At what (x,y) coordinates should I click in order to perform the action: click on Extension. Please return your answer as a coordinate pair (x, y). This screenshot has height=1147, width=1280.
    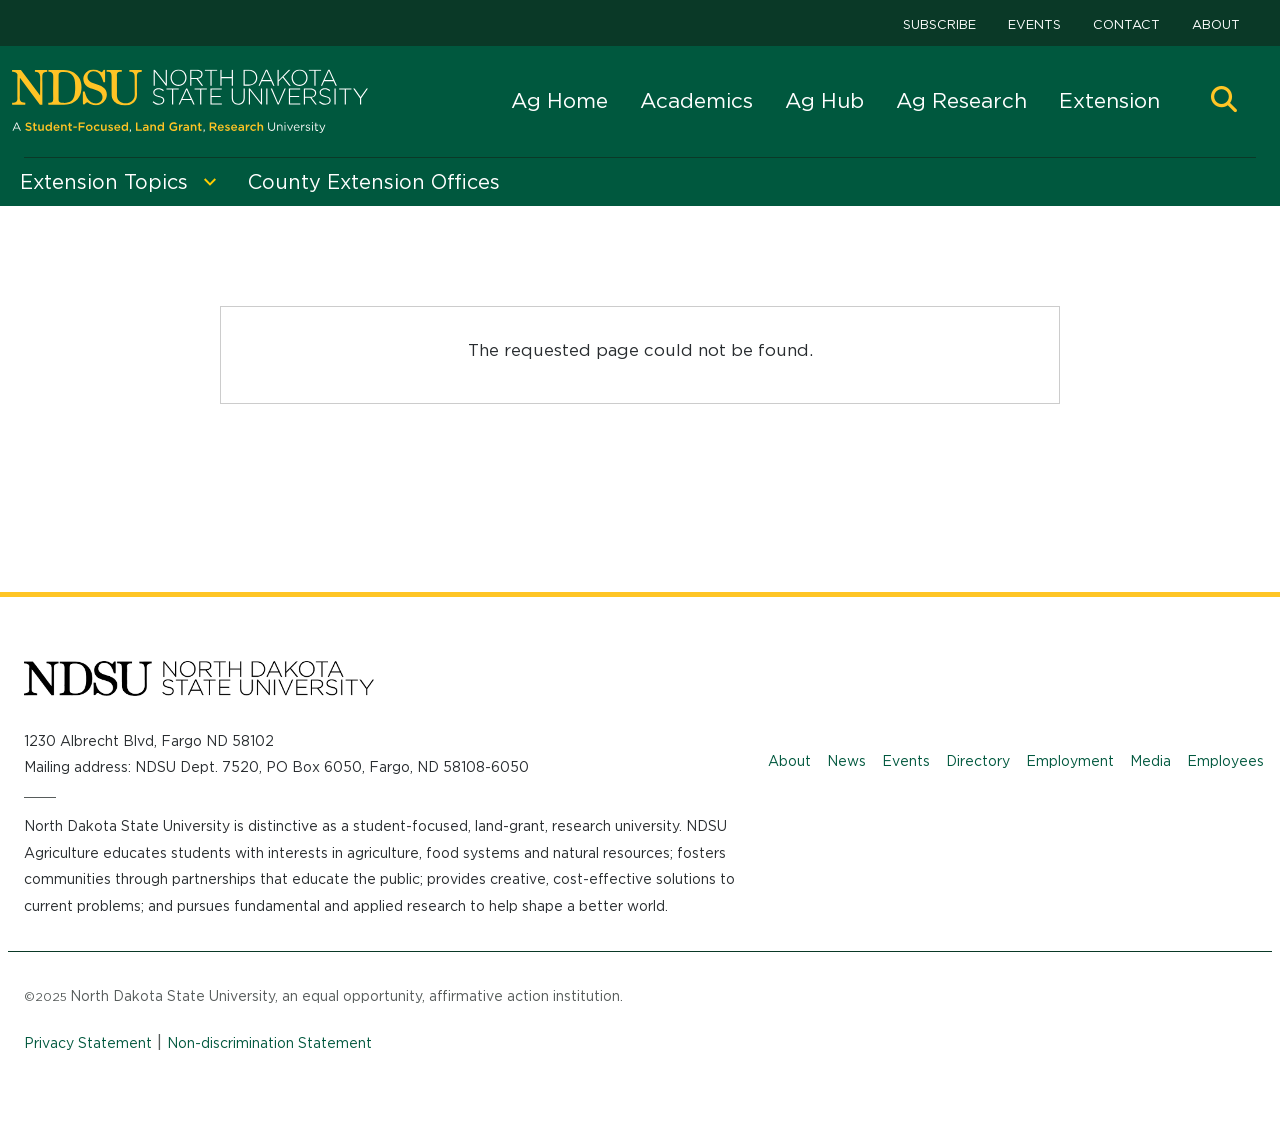
    Looking at the image, I should click on (1109, 100).